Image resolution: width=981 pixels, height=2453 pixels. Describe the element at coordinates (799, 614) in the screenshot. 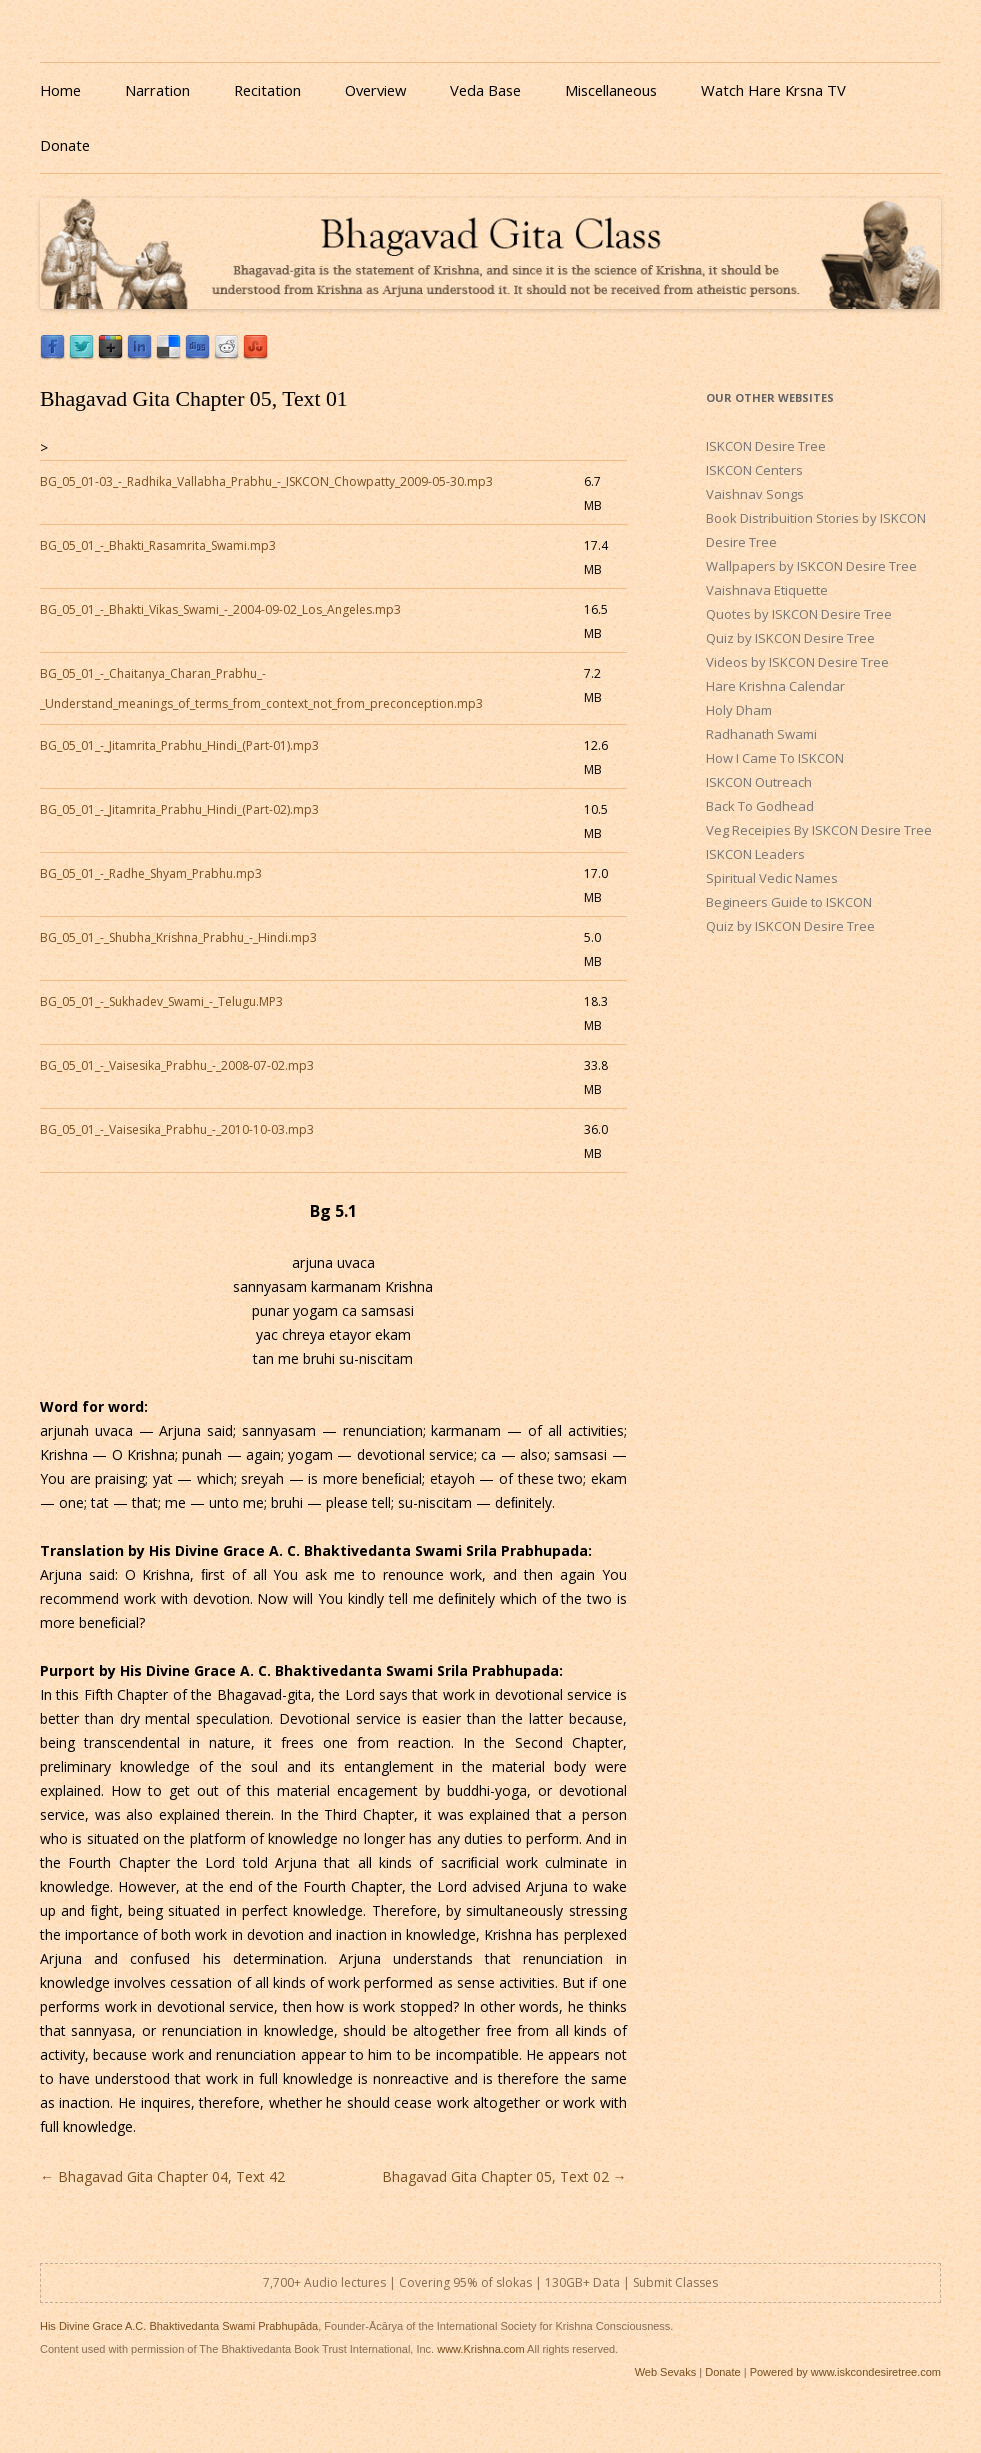

I see `Quotes by ISKCON Desire Tree` at that location.